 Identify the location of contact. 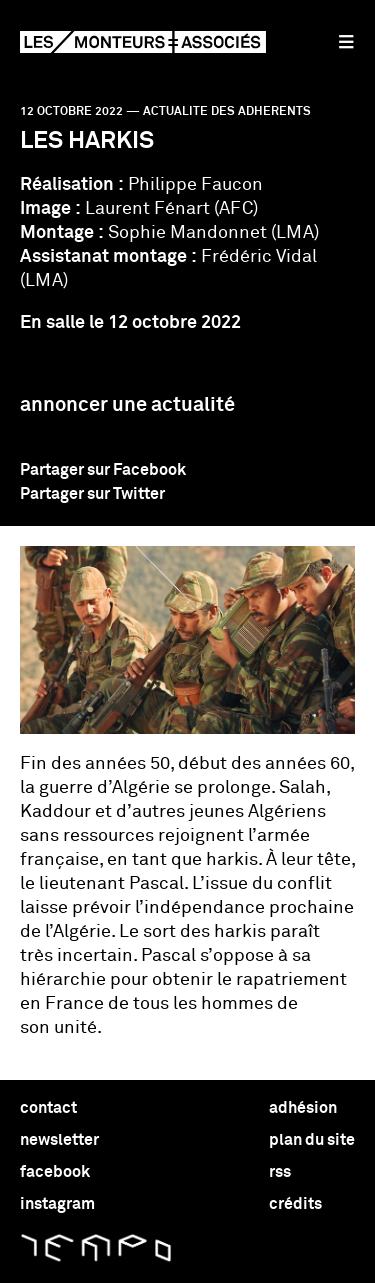
(48, 1108).